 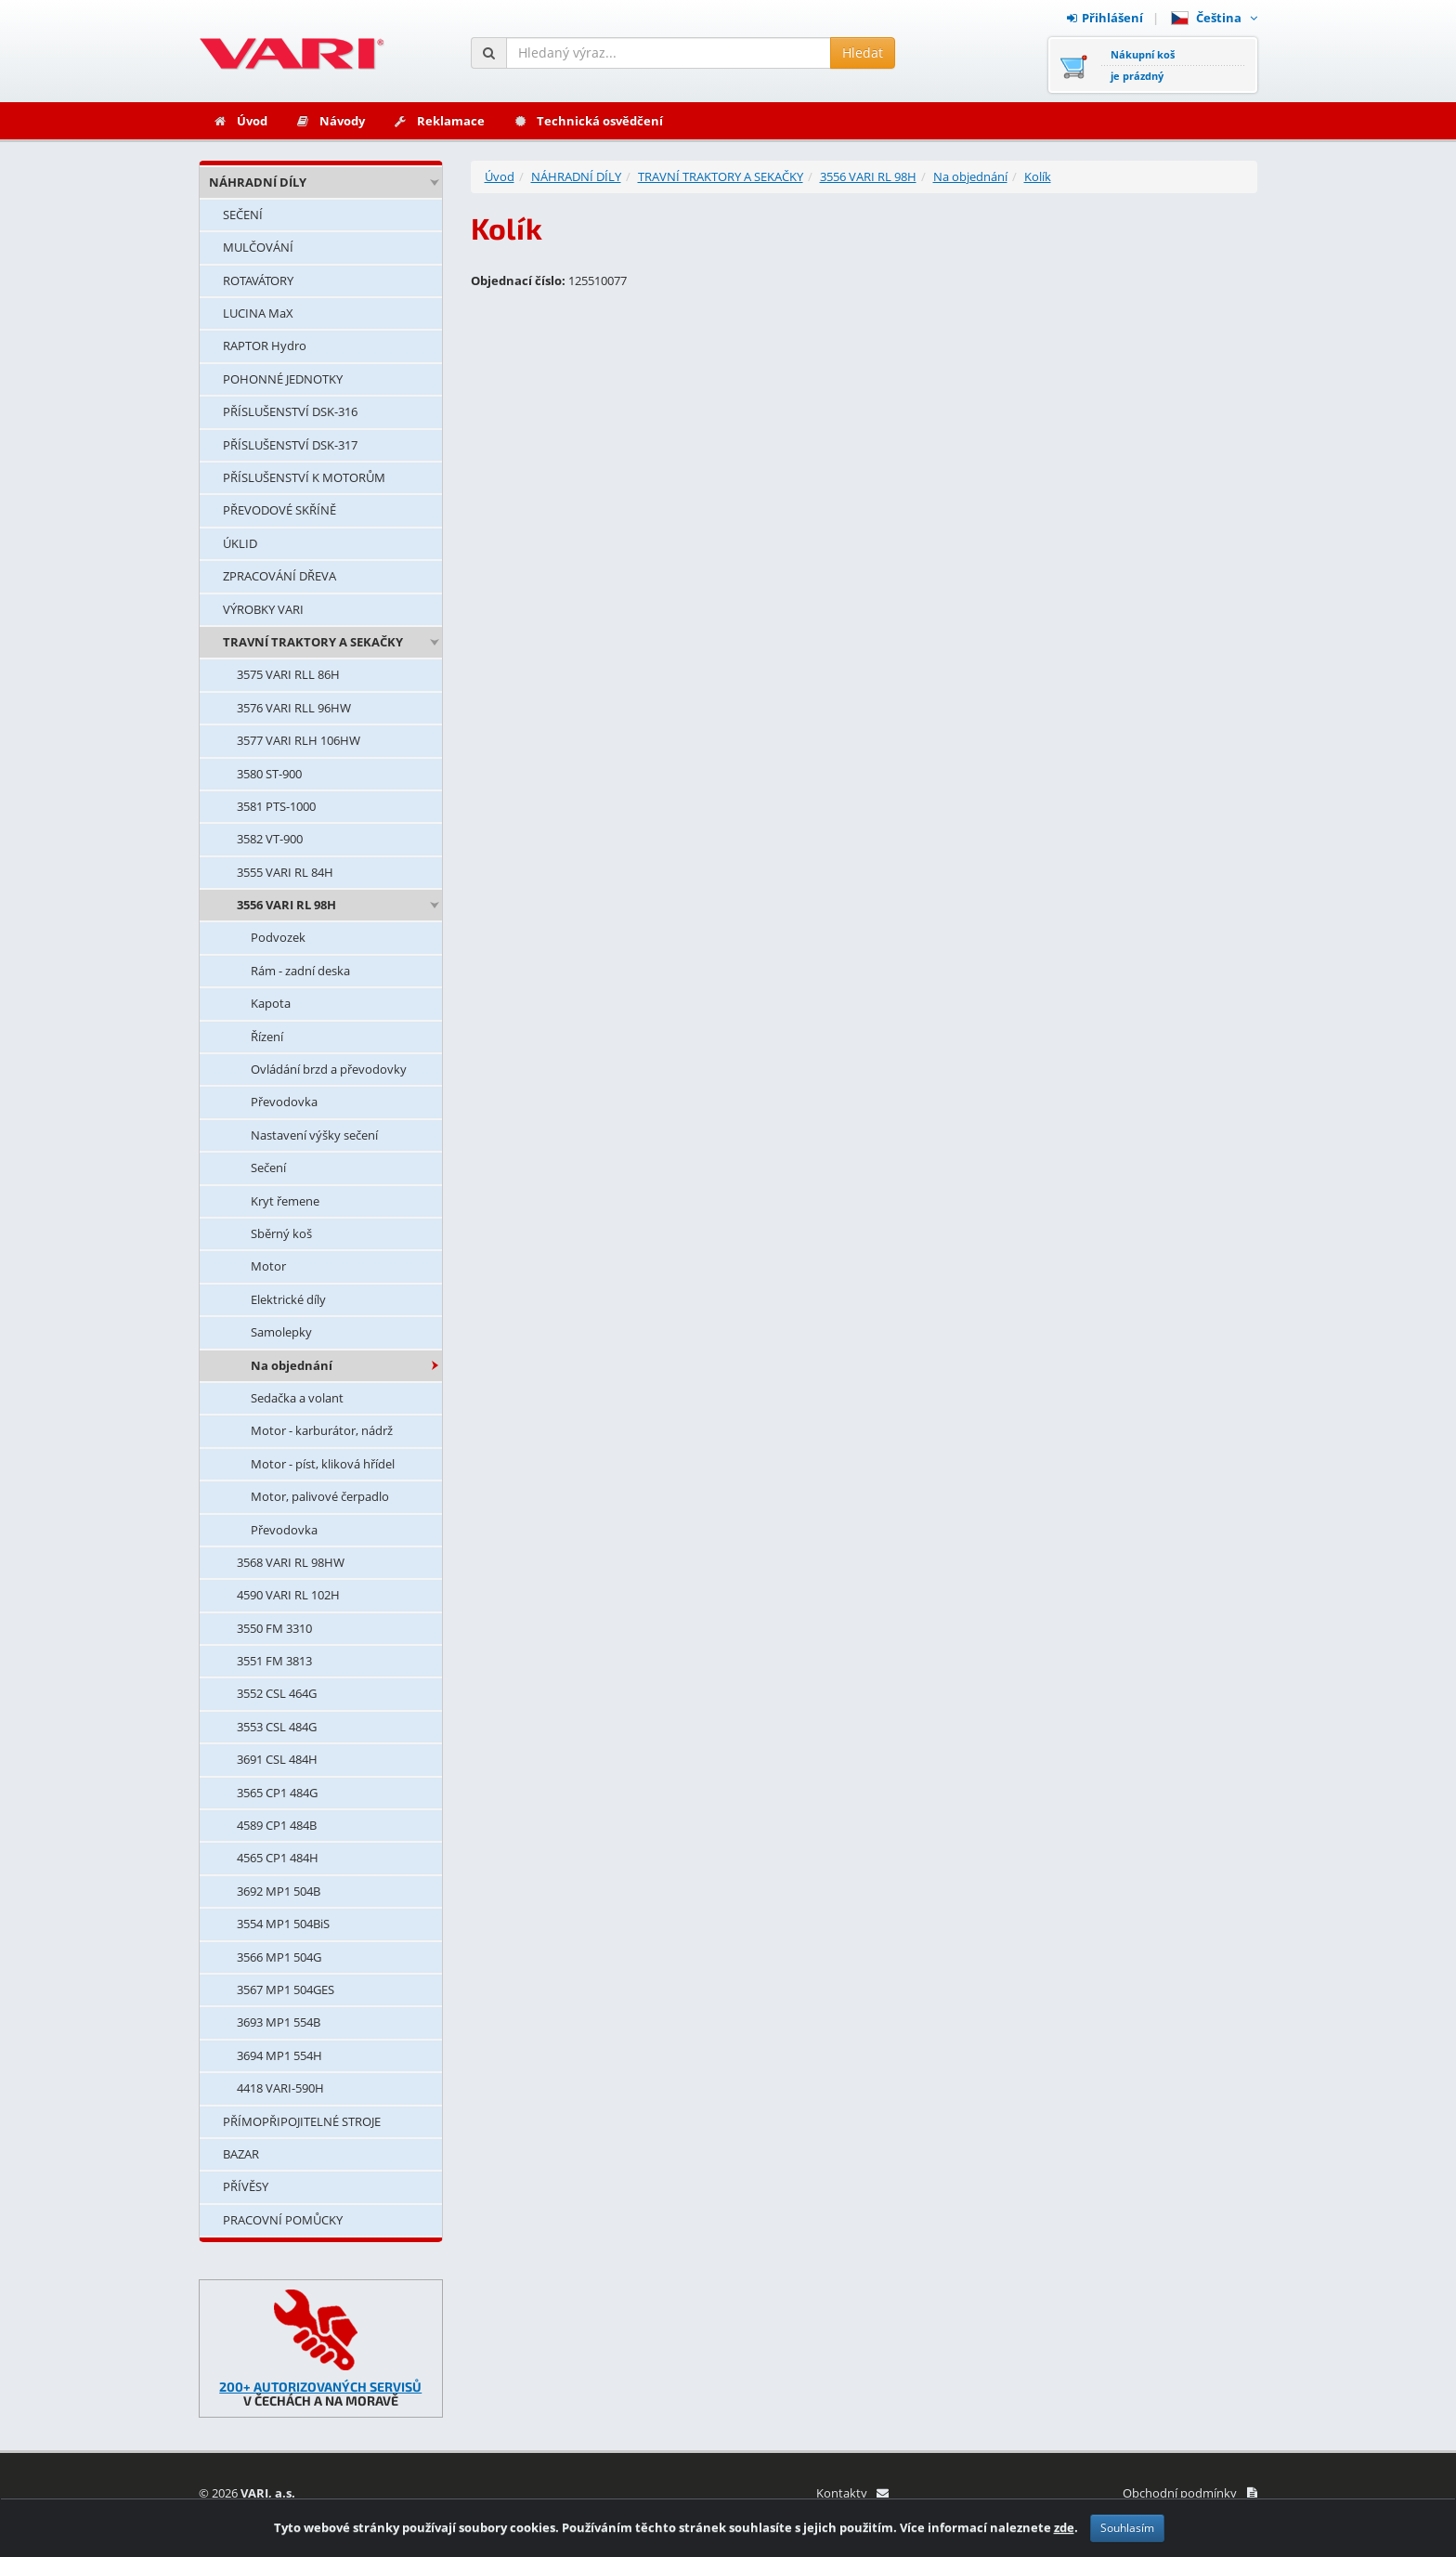 What do you see at coordinates (278, 2022) in the screenshot?
I see `3693 MP1 554B` at bounding box center [278, 2022].